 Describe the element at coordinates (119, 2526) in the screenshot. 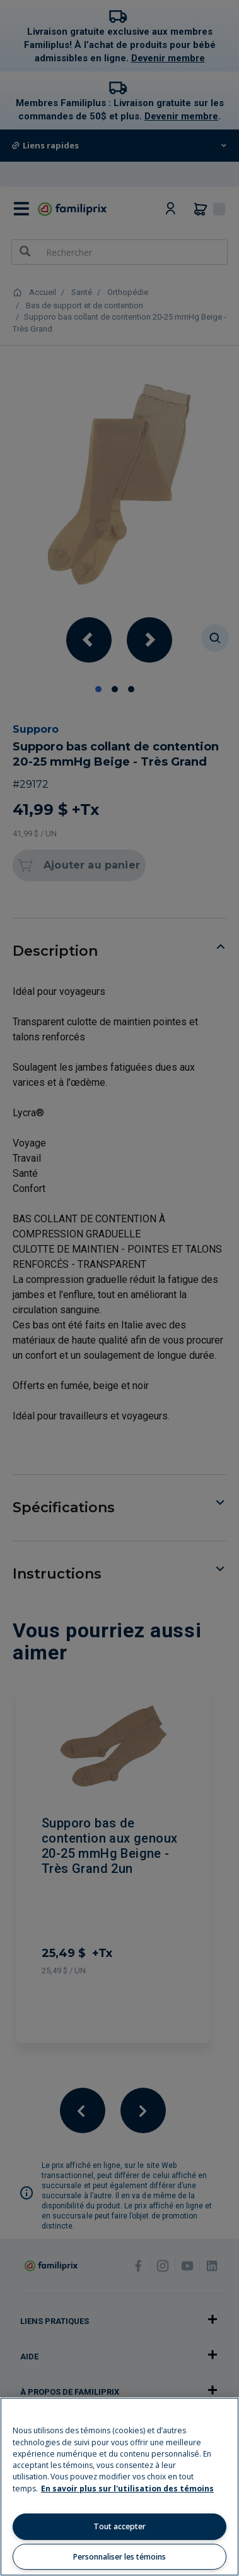

I see `Tout accepter` at that location.